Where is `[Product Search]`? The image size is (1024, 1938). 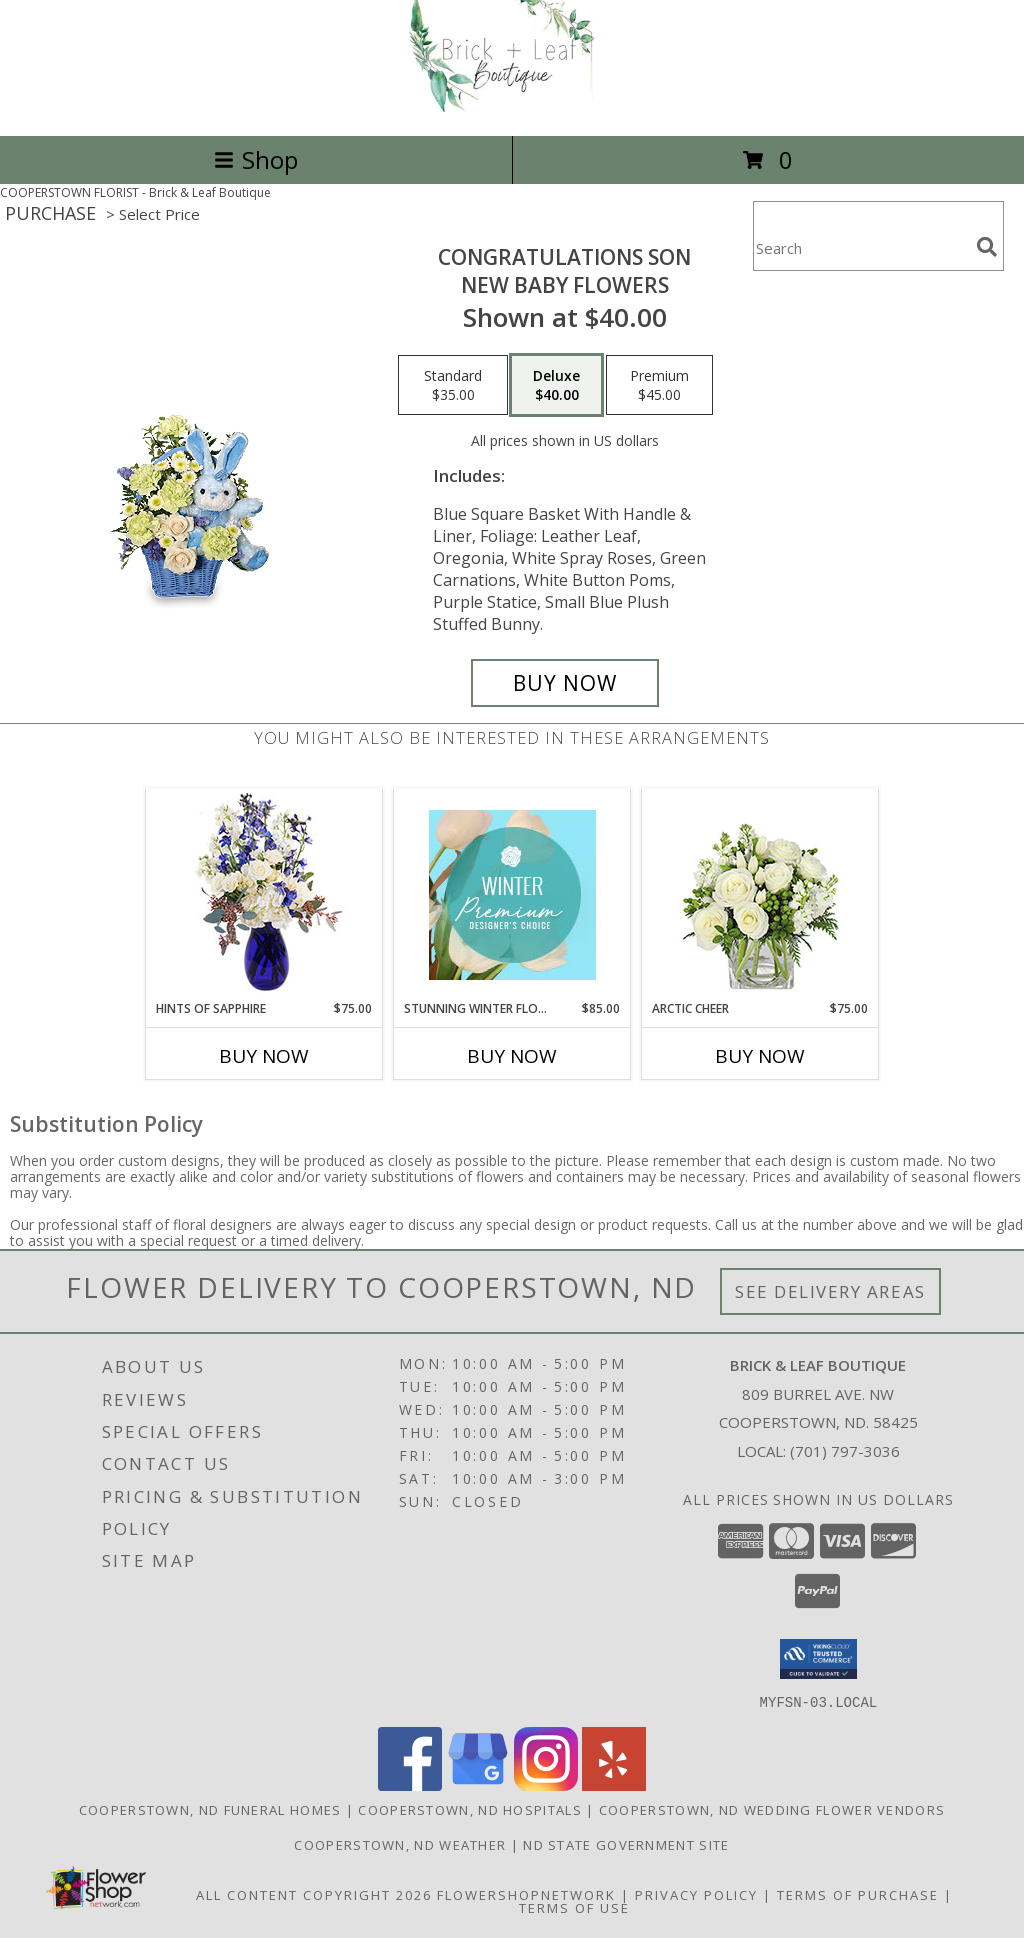
[Product Search] is located at coordinates (861, 248).